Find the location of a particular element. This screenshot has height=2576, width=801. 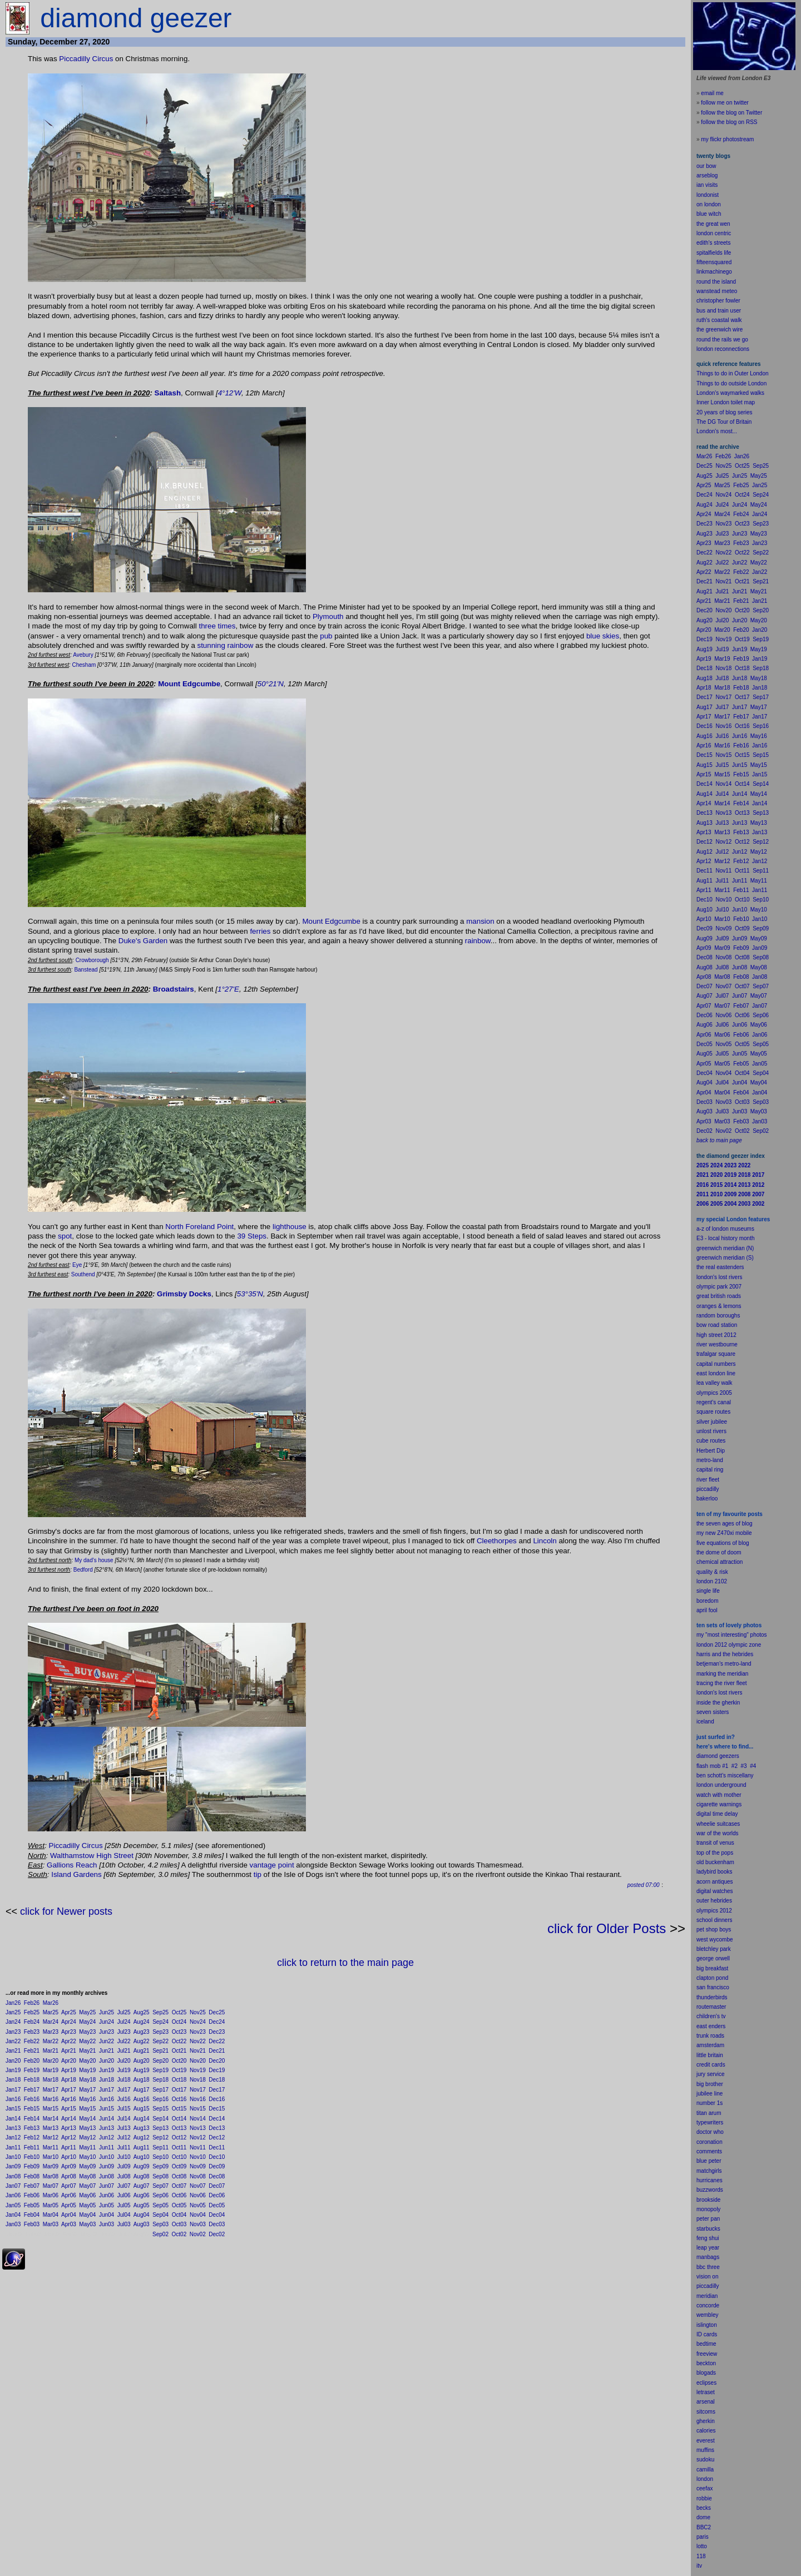

Jan22 is located at coordinates (13, 2041).